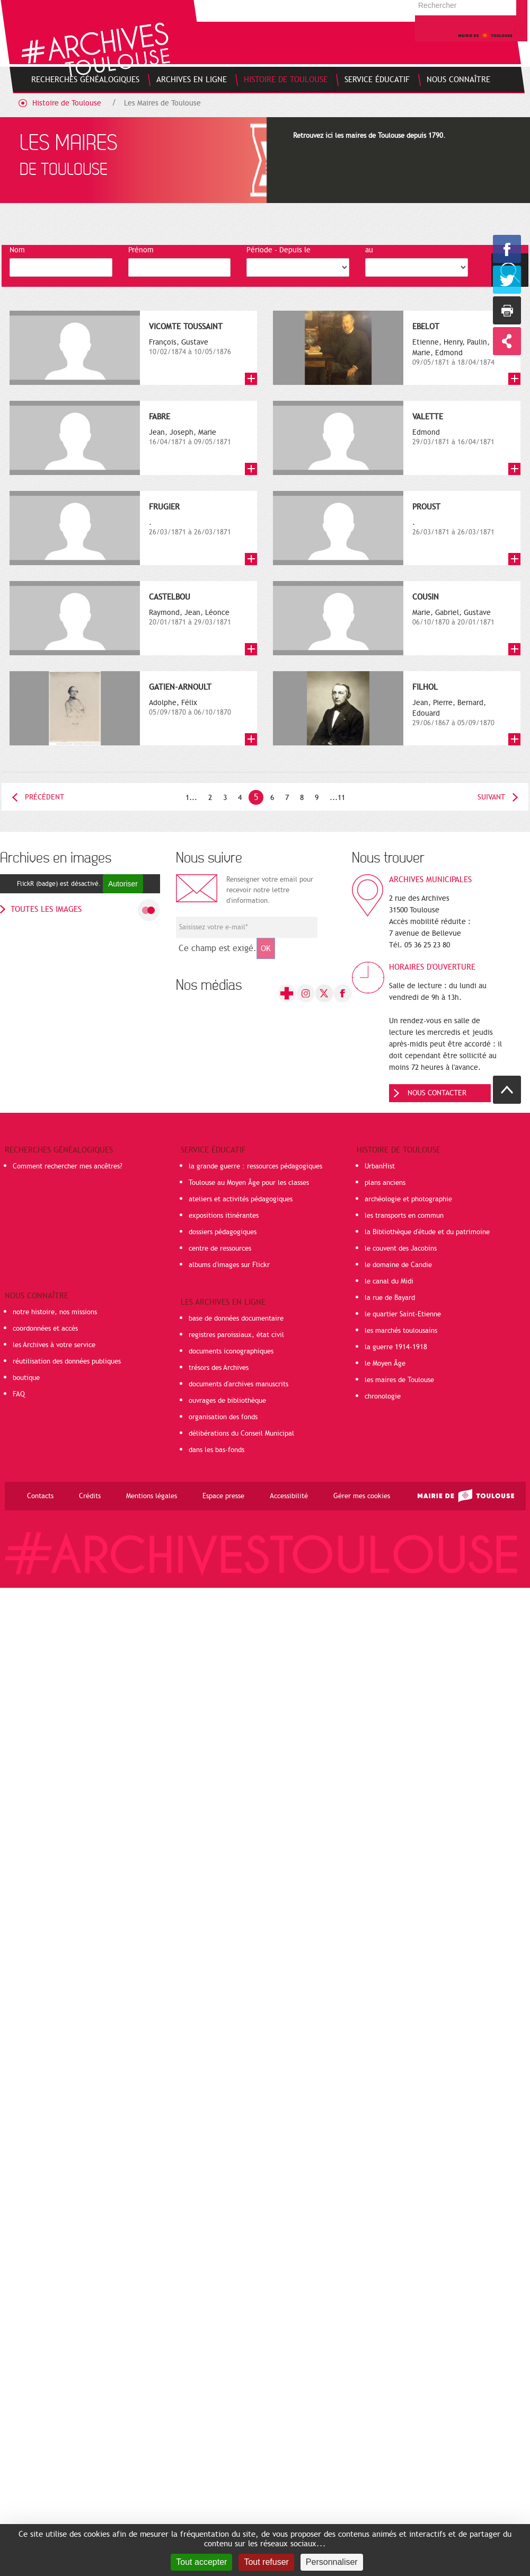 The height and width of the screenshot is (2576, 530). Describe the element at coordinates (401, 1248) in the screenshot. I see `le couvent des Jacobins` at that location.